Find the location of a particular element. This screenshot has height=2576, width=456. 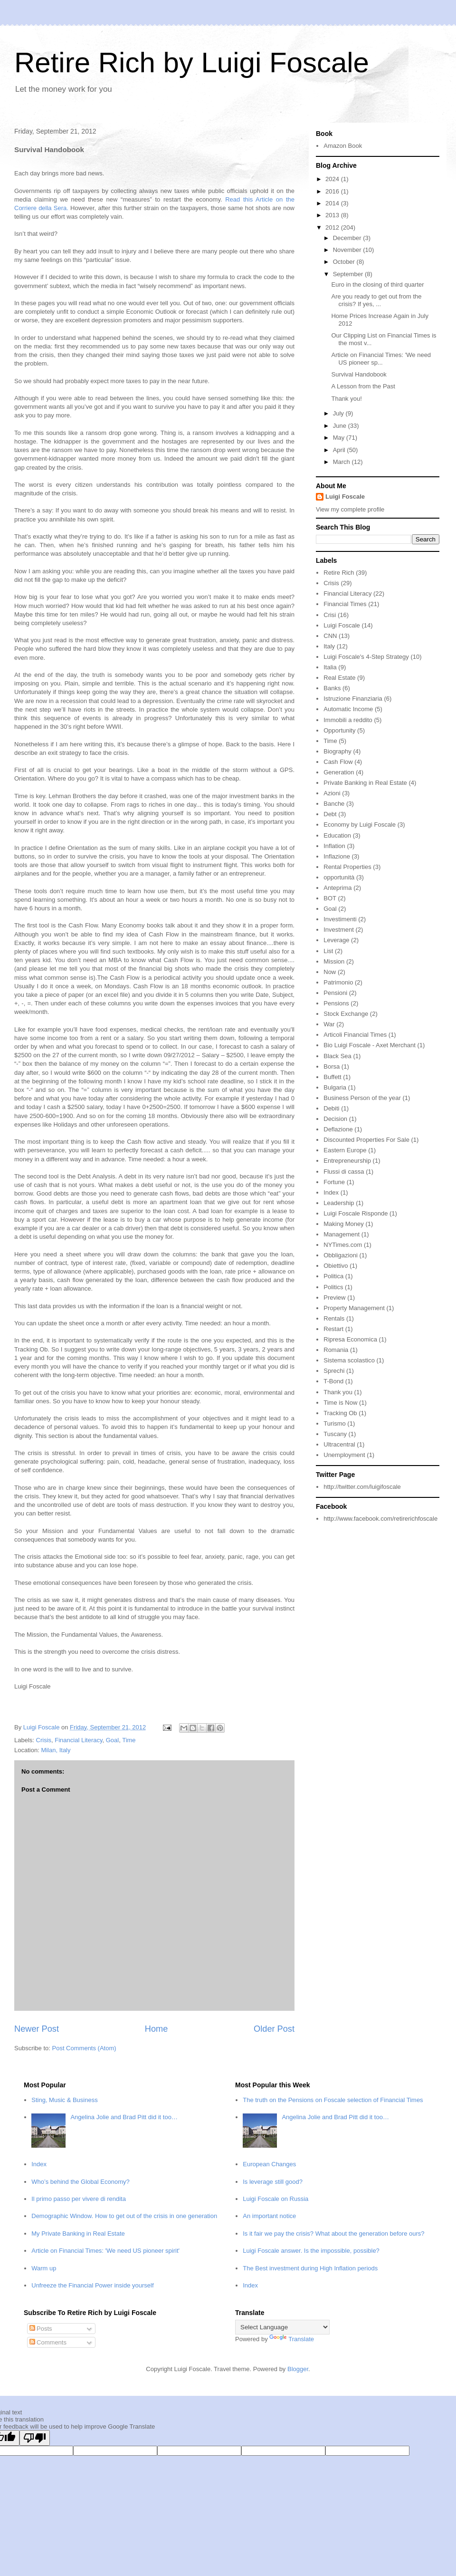

Rental Properties is located at coordinates (347, 866).